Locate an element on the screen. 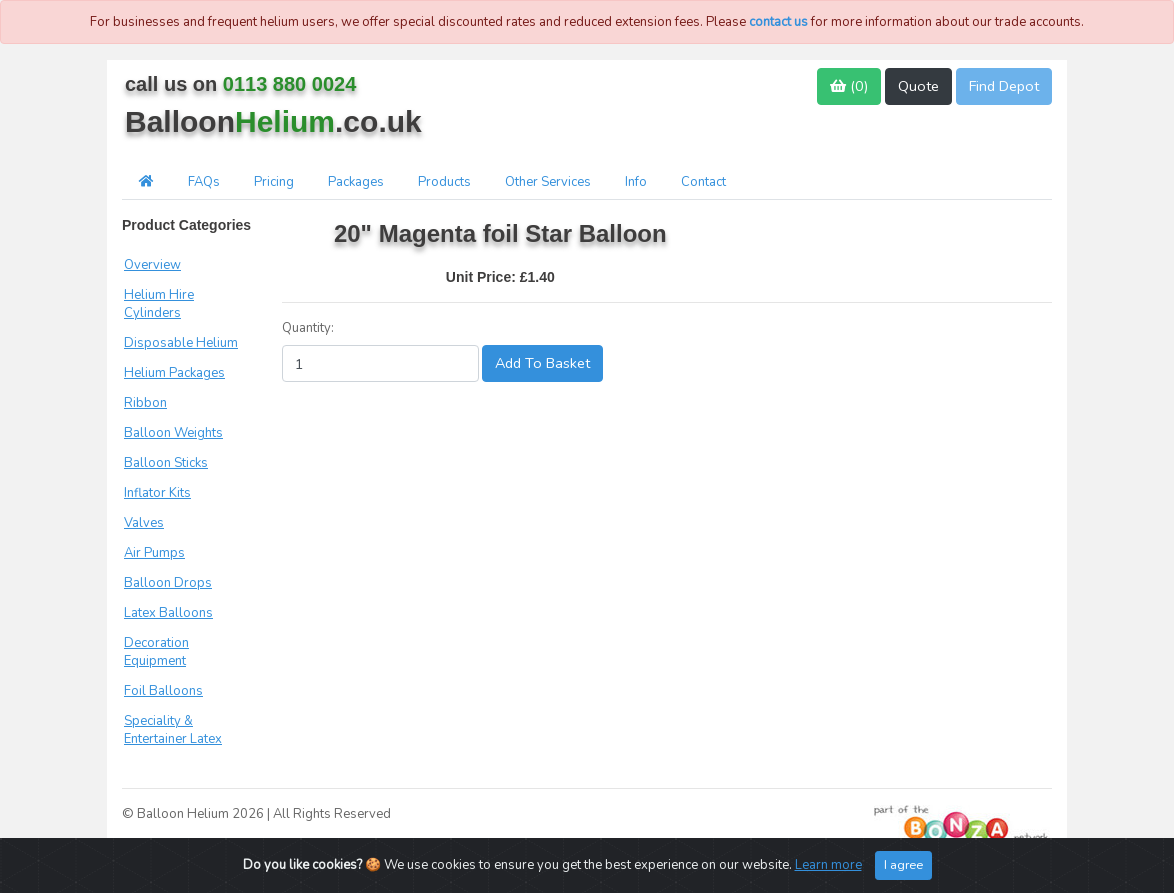 This screenshot has width=1174, height=893. () is located at coordinates (849, 86).